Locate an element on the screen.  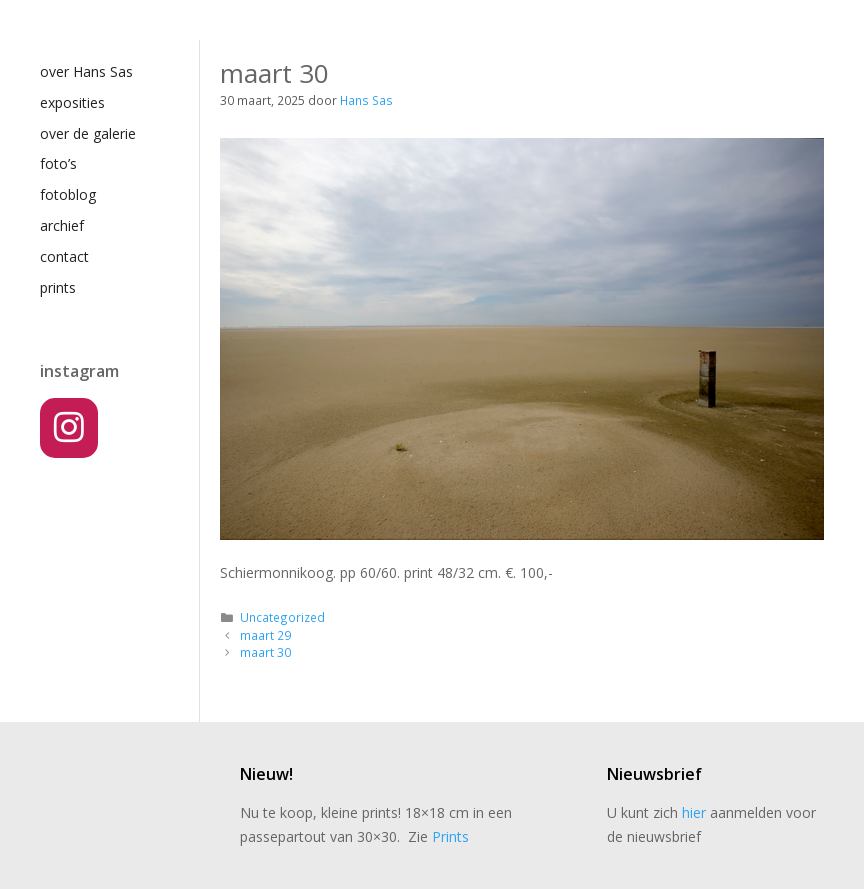
Uncategorized is located at coordinates (282, 617).